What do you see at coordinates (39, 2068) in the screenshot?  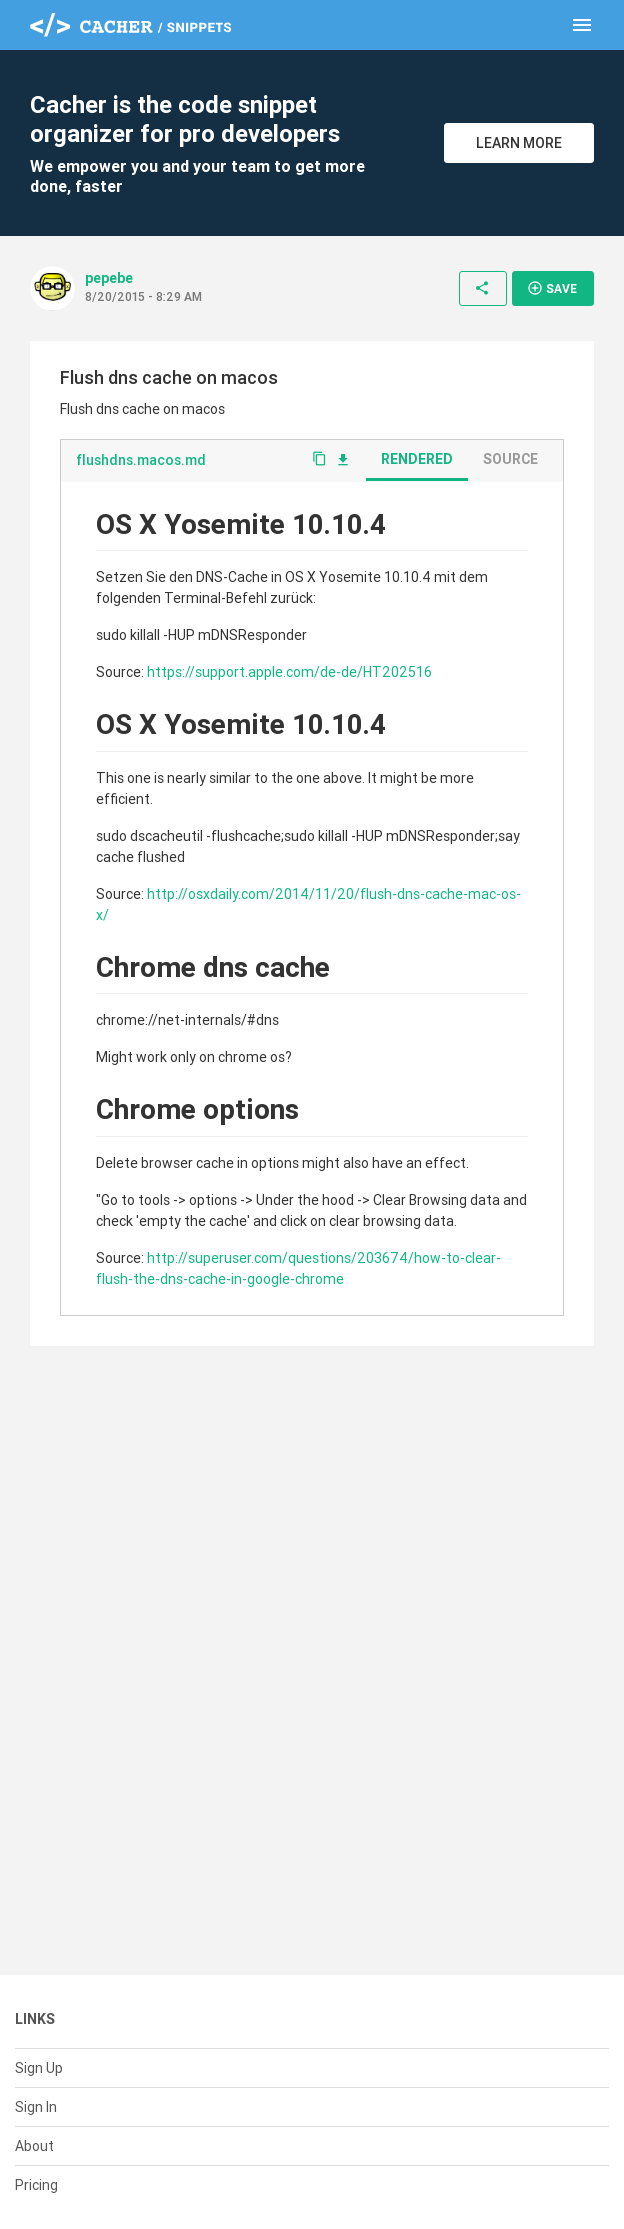 I see `Sign Up` at bounding box center [39, 2068].